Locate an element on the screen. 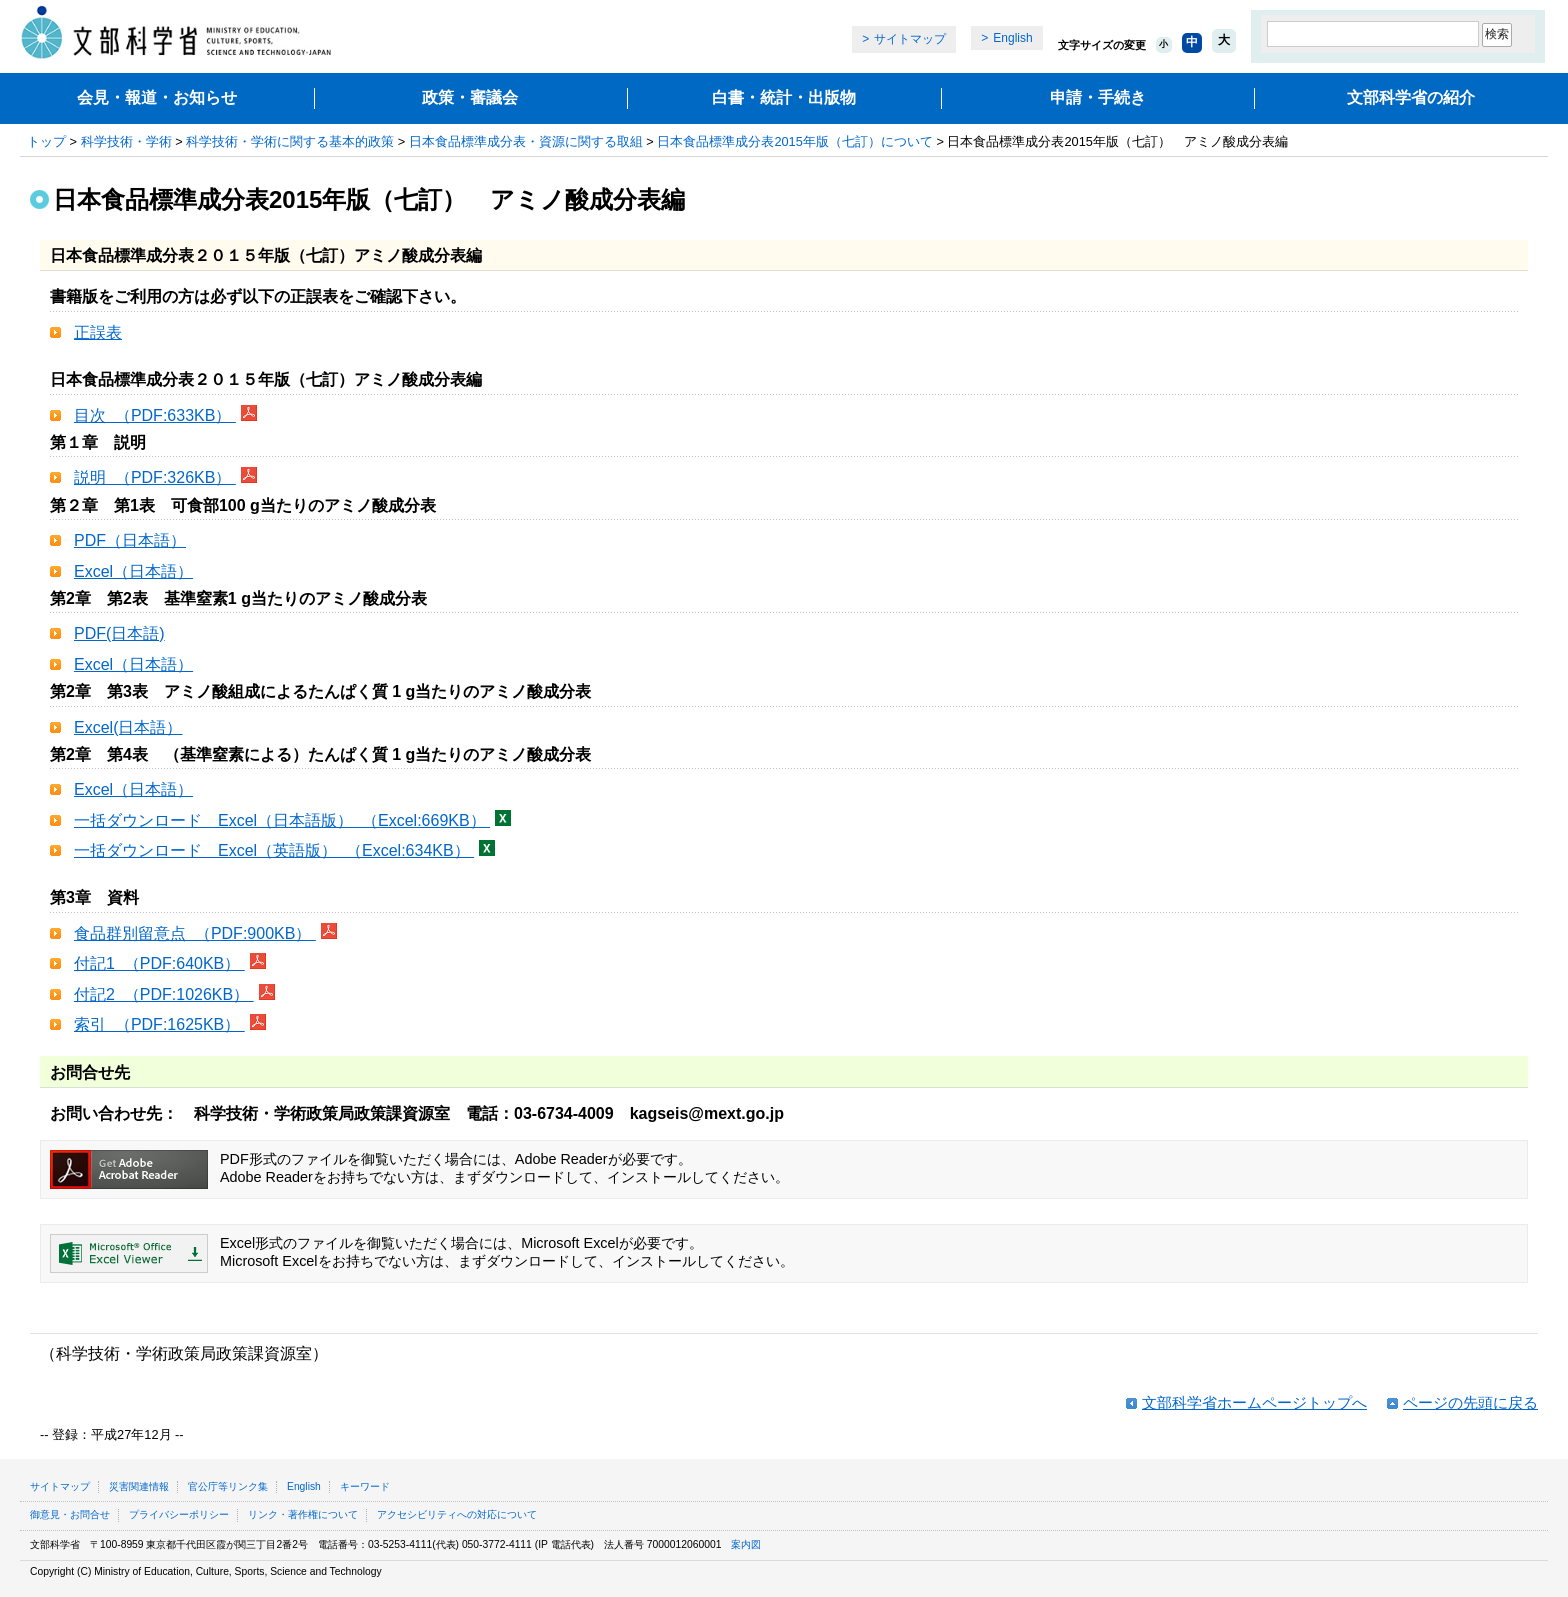 The image size is (1568, 1597). 正誤表 is located at coordinates (98, 332).